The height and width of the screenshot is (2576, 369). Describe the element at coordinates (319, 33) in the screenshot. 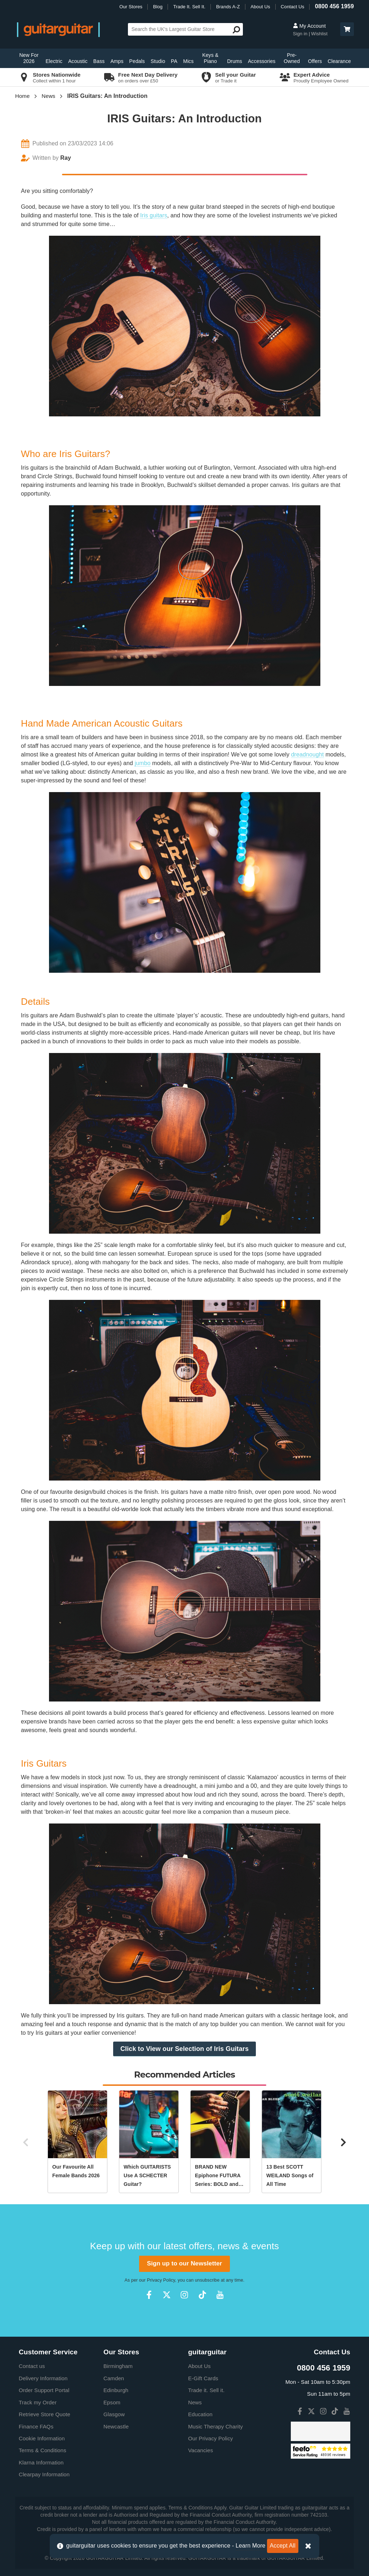

I see `Wishlist` at that location.